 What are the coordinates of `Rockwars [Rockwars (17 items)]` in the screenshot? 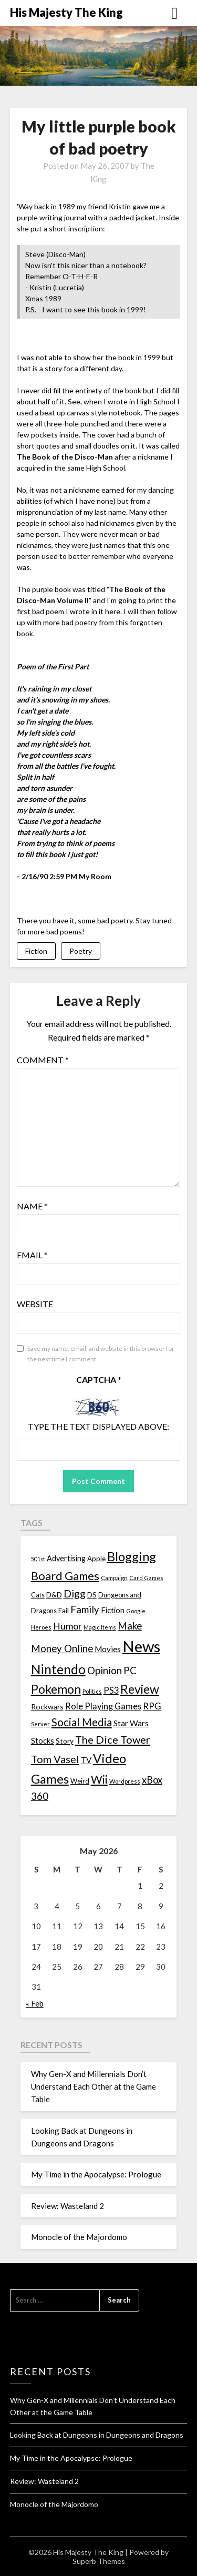 It's located at (47, 1706).